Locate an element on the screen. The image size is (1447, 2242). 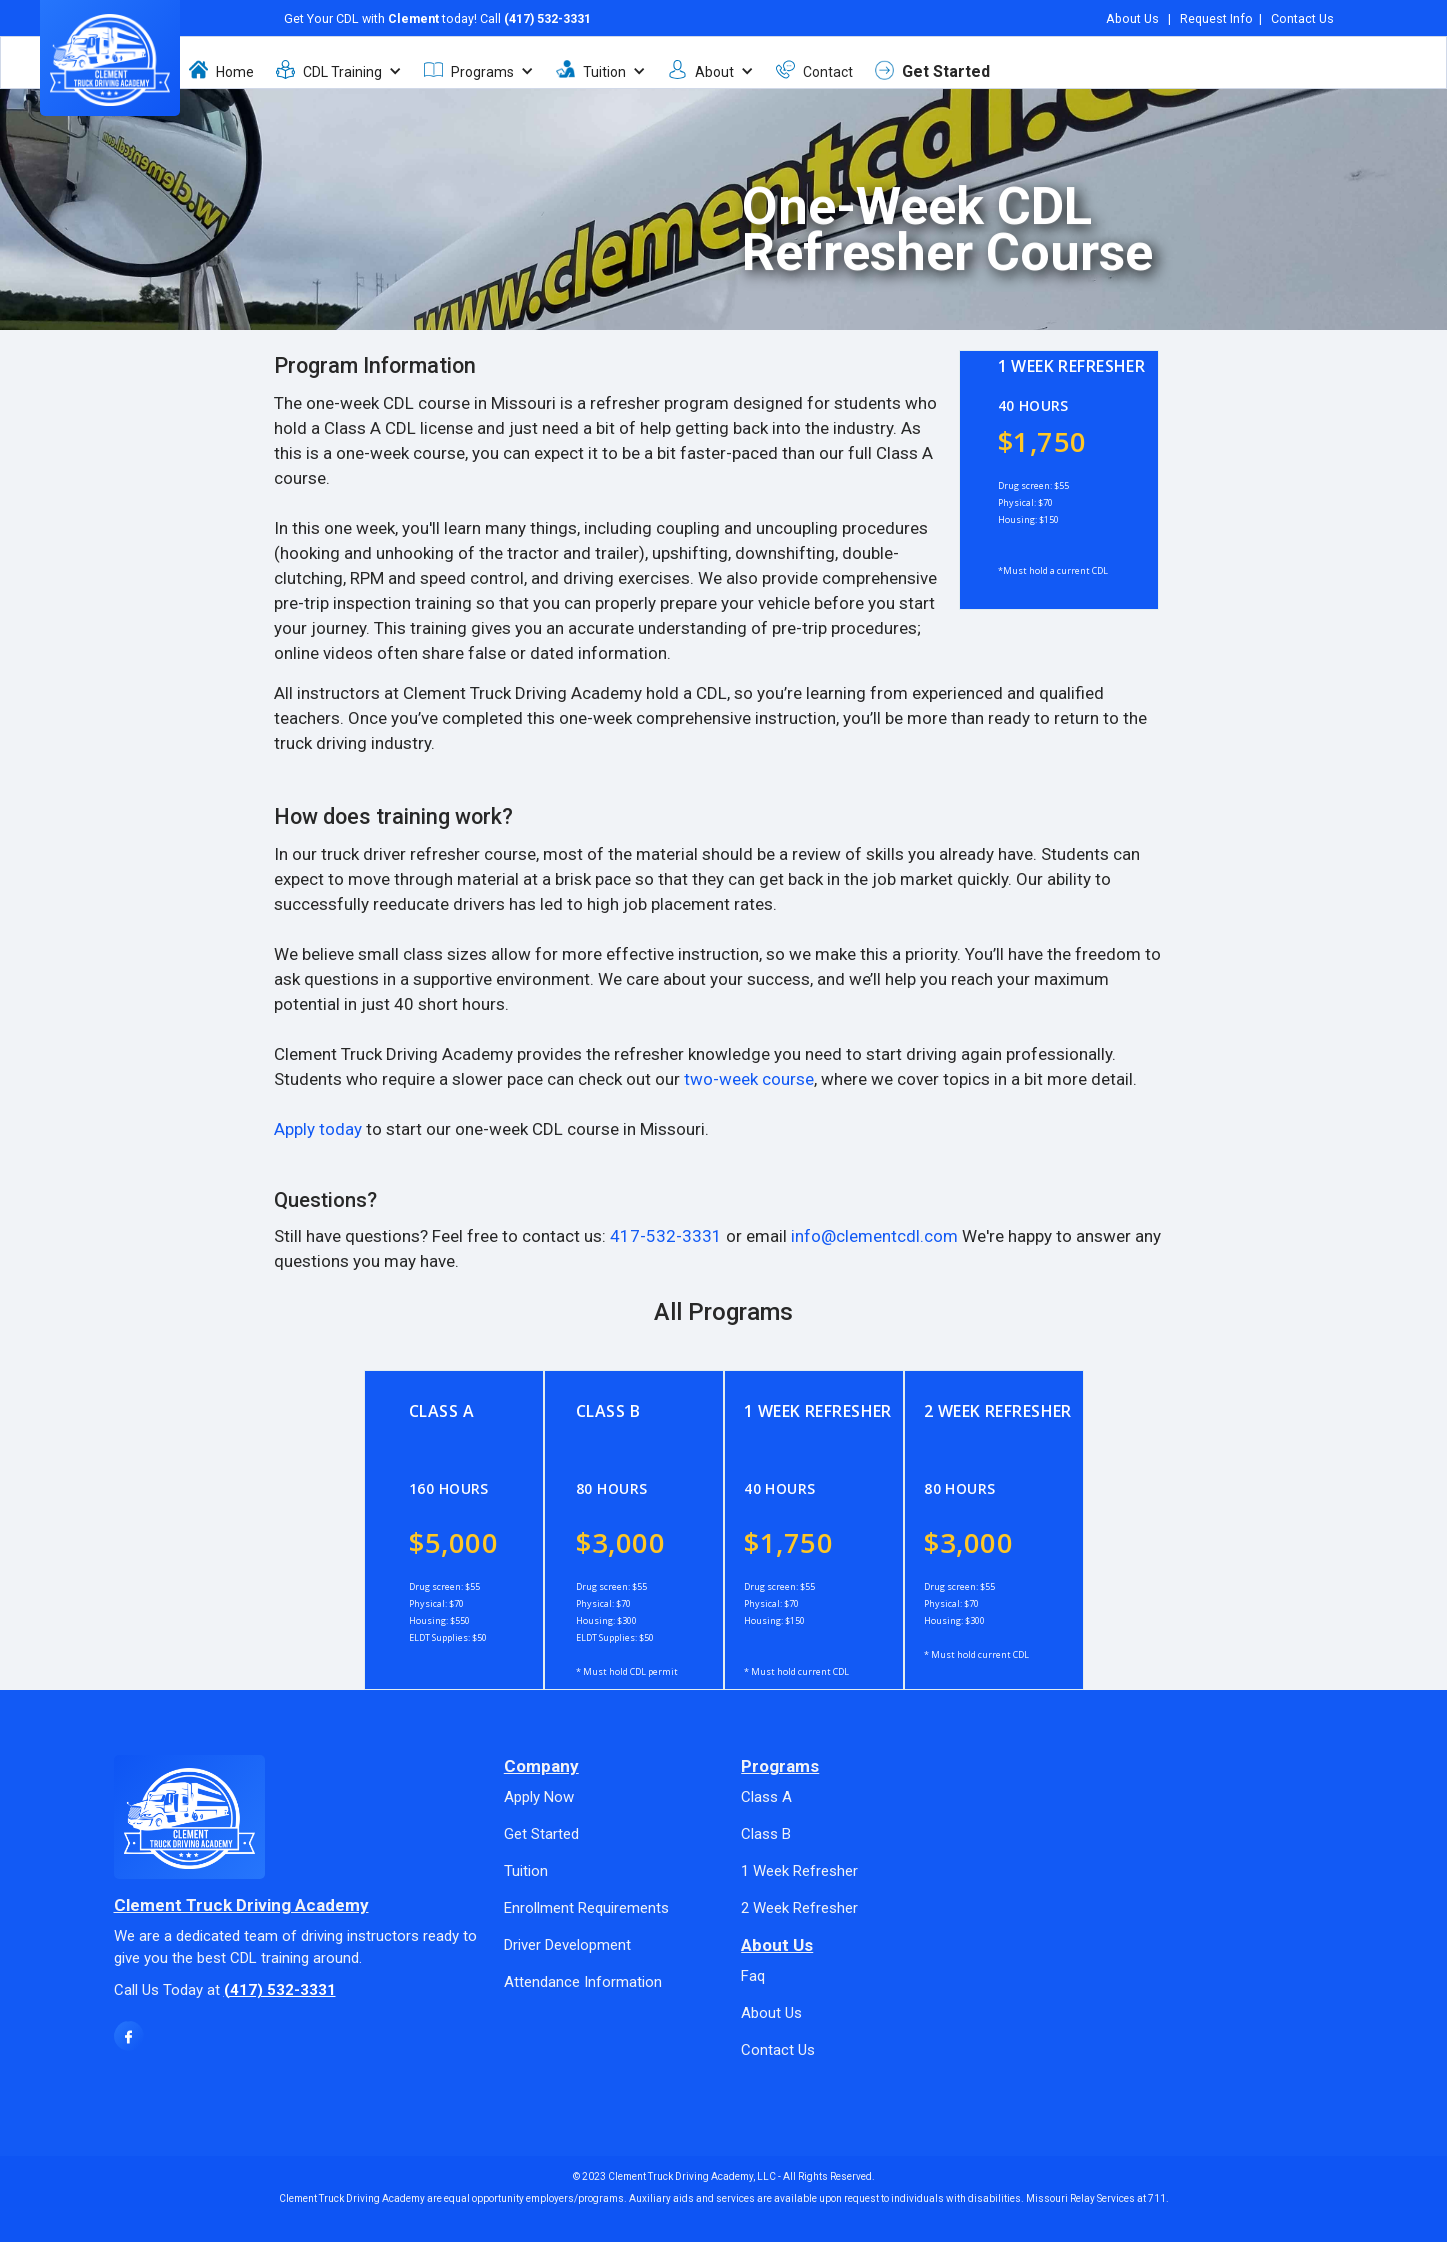
Class B is located at coordinates (766, 1834).